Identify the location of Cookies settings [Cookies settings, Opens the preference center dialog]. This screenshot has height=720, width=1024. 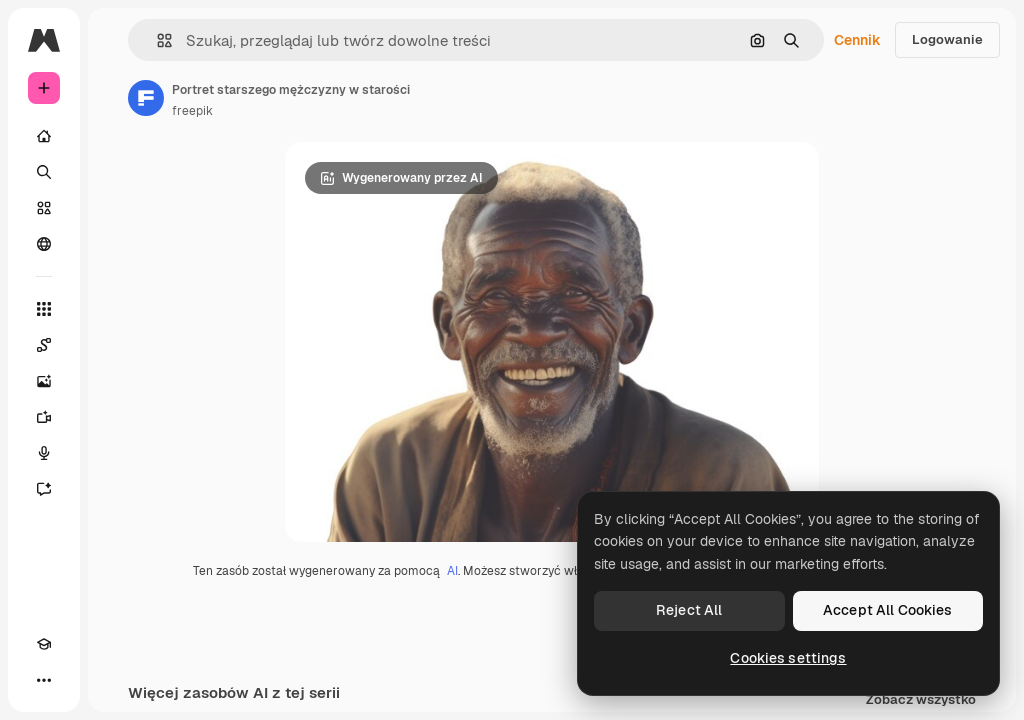
(788, 658).